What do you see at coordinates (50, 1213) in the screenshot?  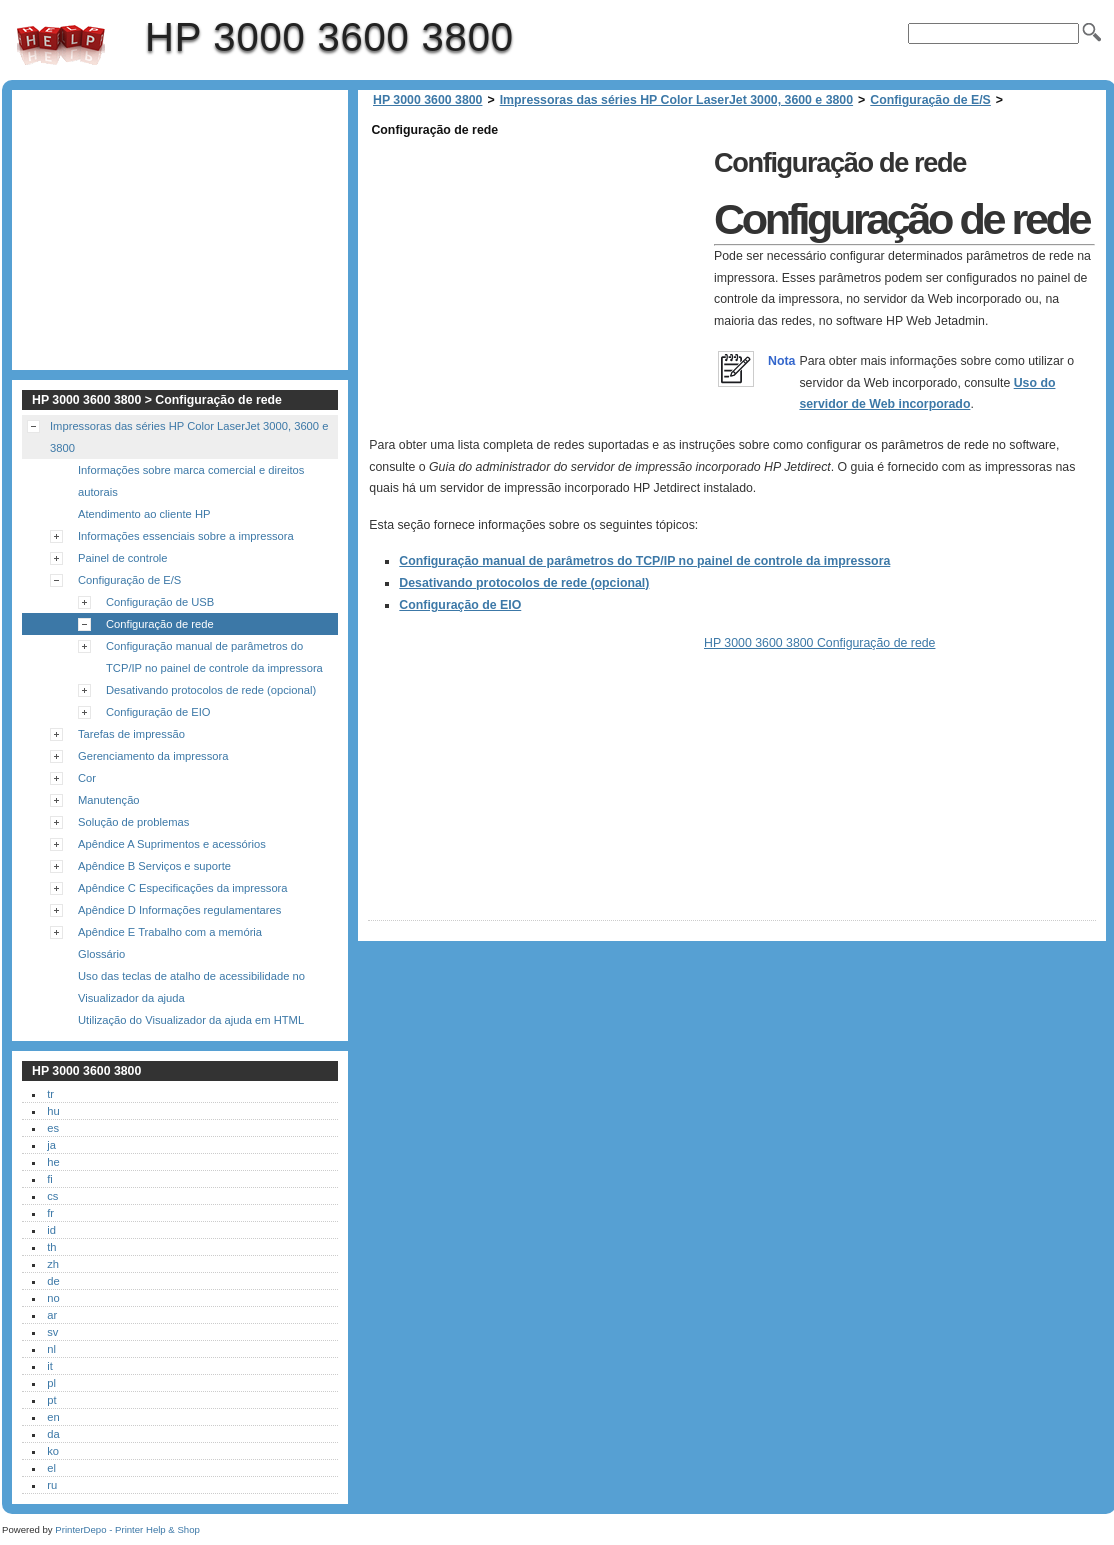 I see `fr` at bounding box center [50, 1213].